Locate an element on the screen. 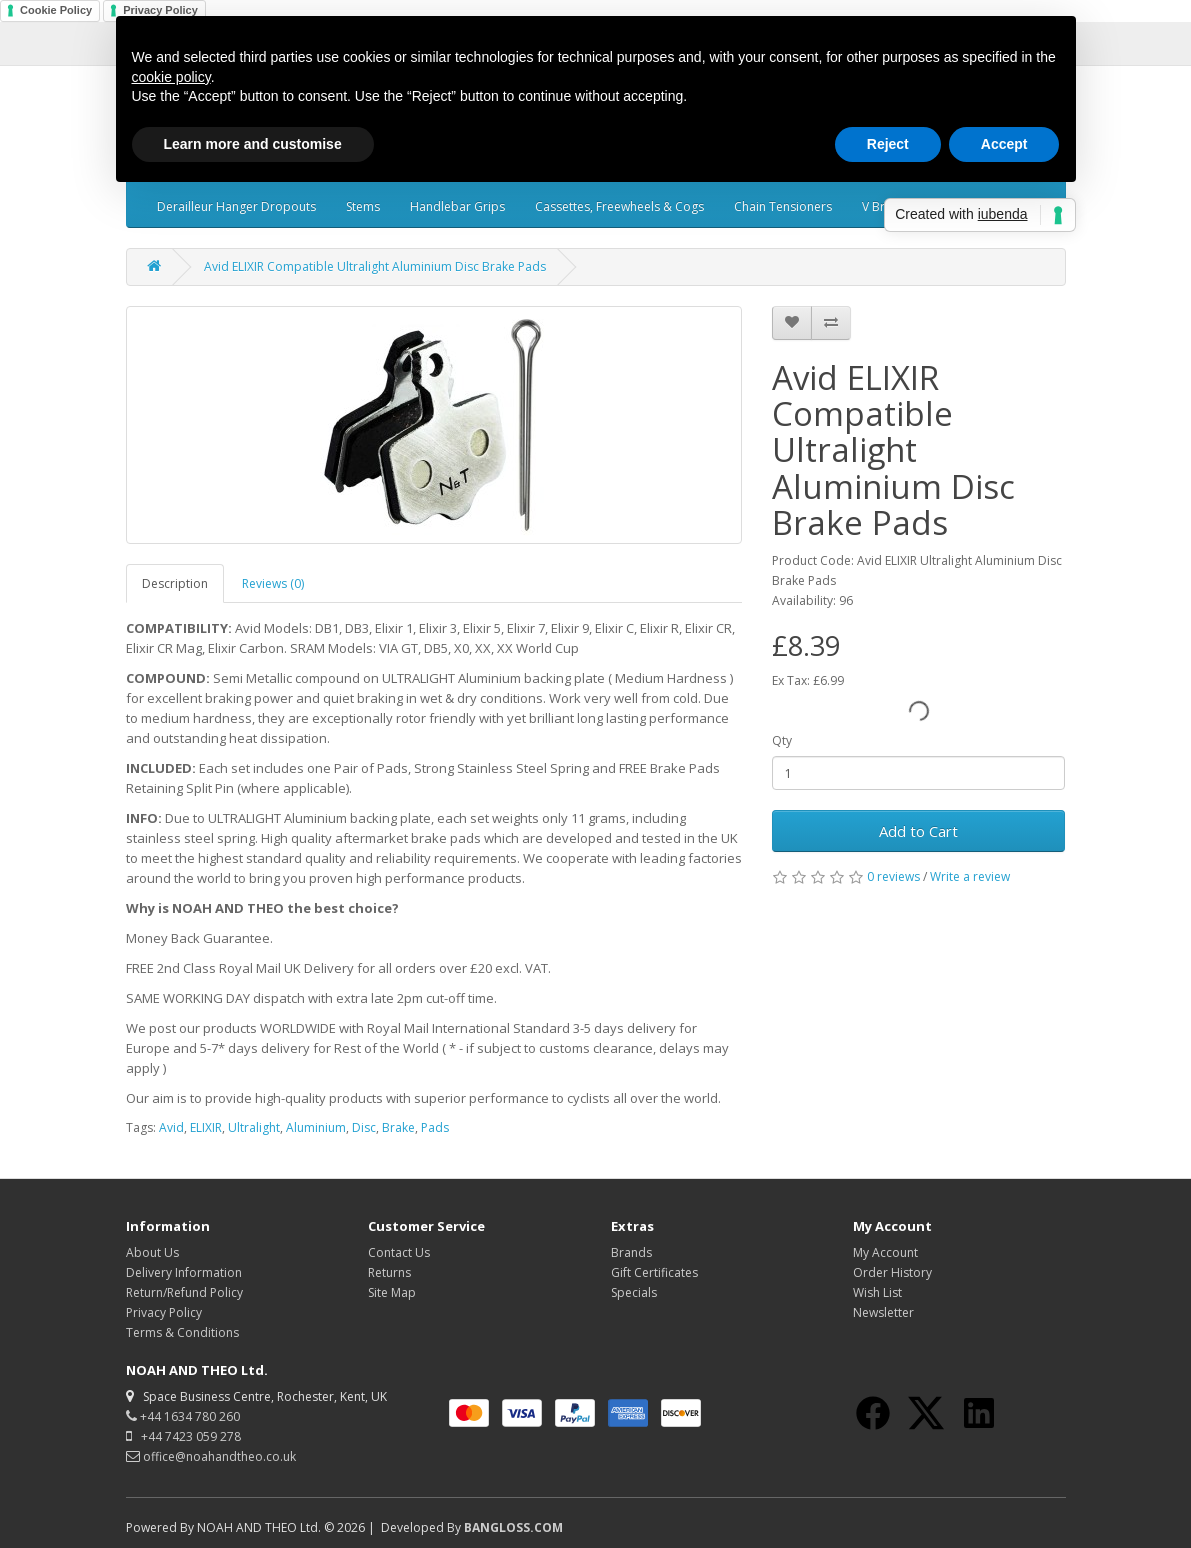 This screenshot has width=1191, height=1548. Terms & Conditions is located at coordinates (182, 1332).